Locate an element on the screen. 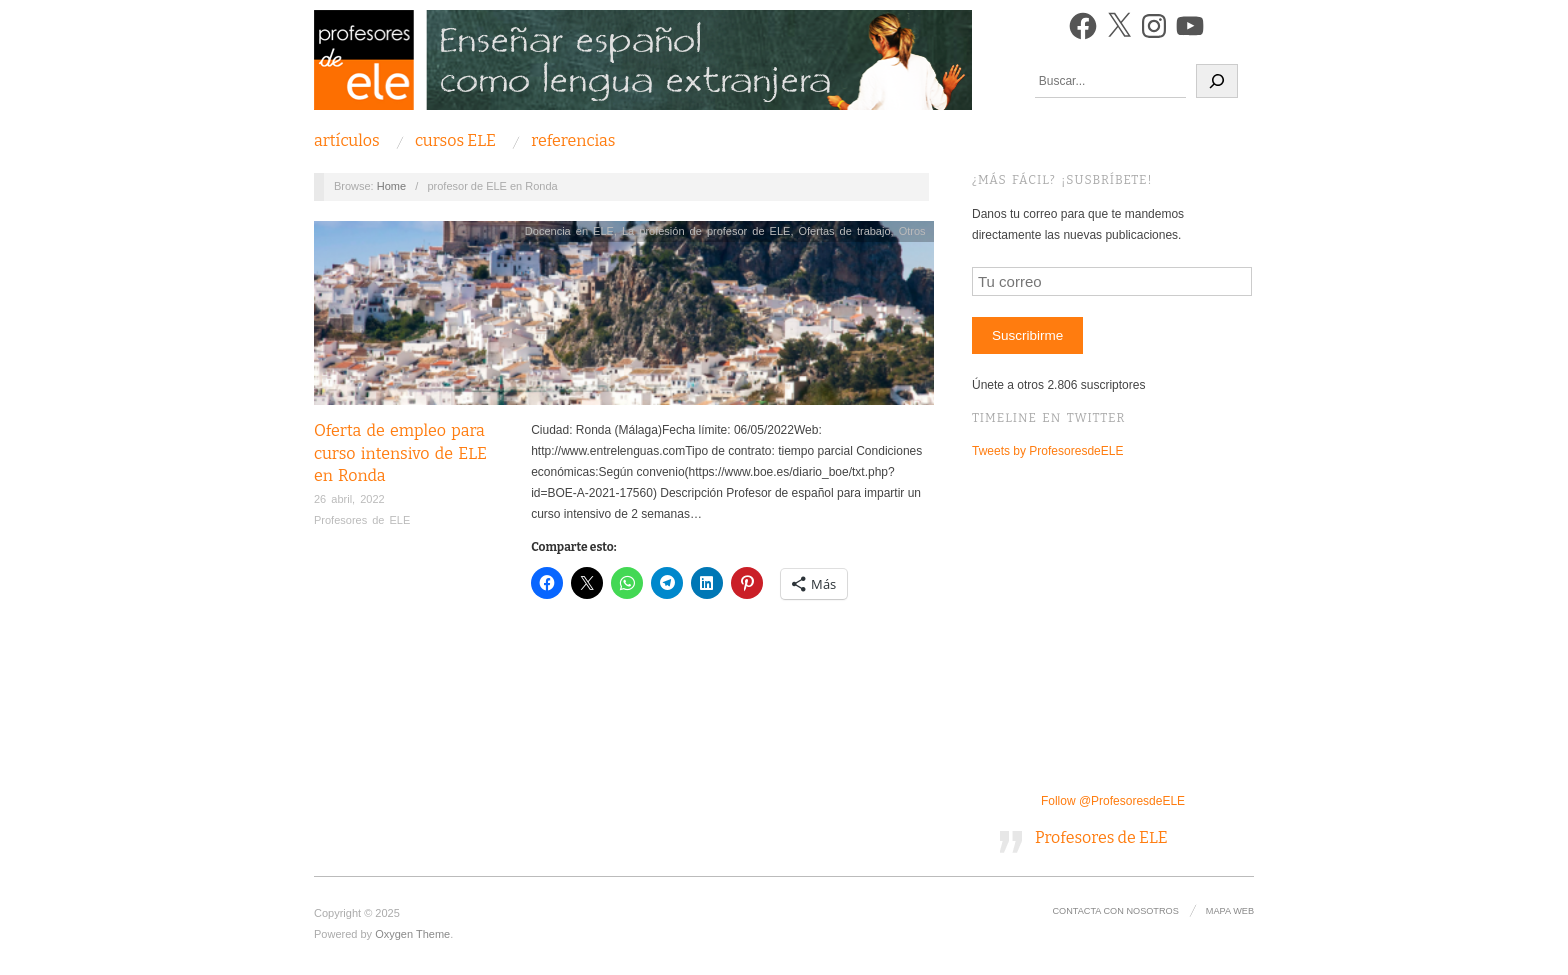  26 abril, 2022 is located at coordinates (349, 499).